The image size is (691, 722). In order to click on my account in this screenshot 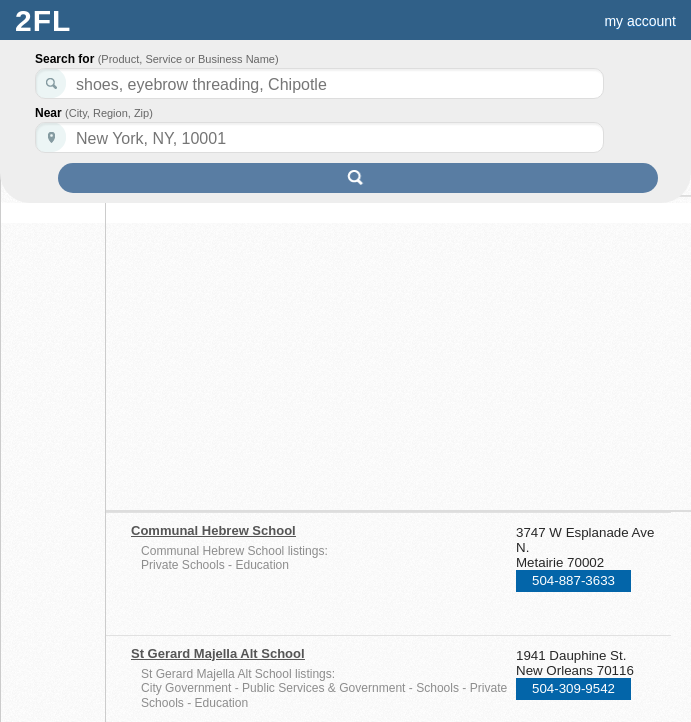, I will do `click(640, 21)`.